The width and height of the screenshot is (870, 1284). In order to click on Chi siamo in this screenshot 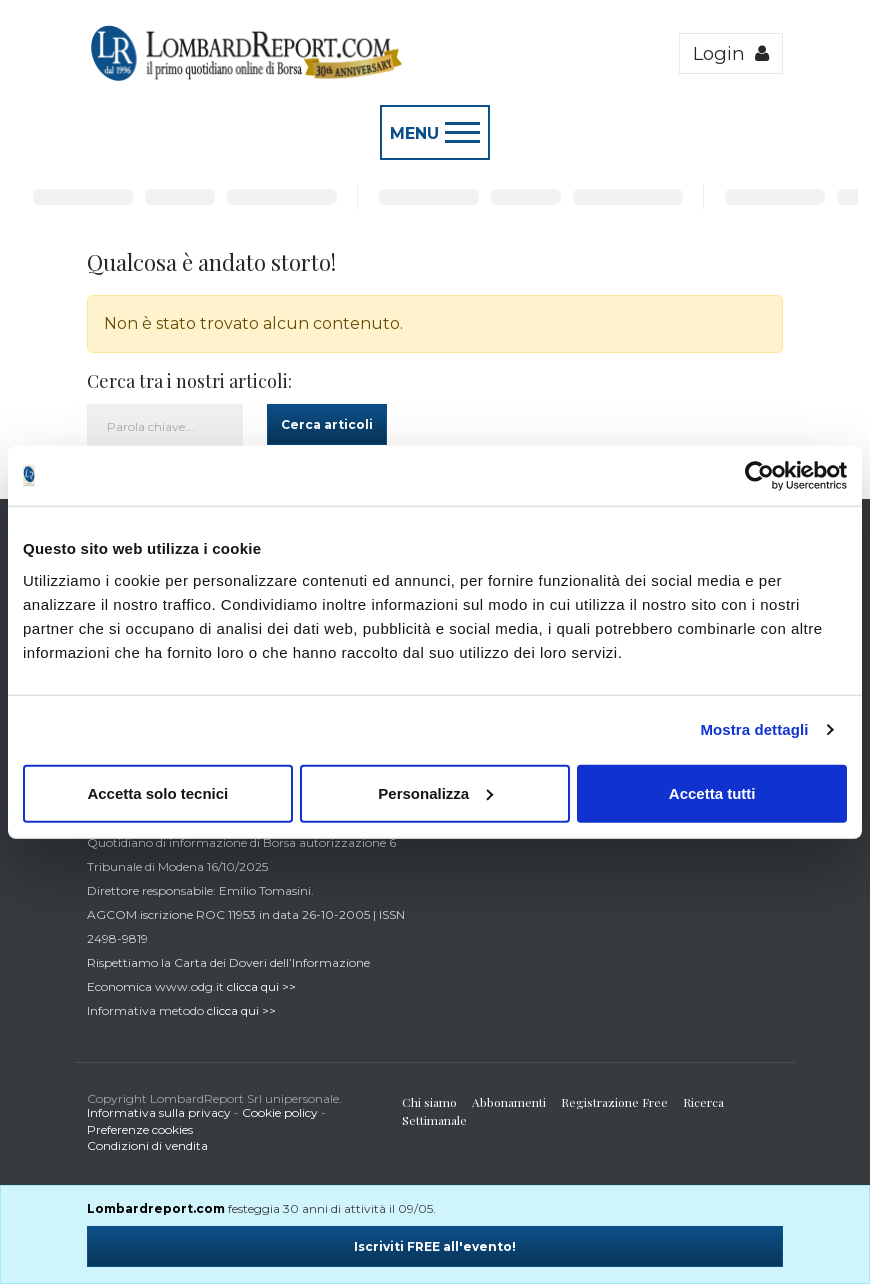, I will do `click(429, 1102)`.